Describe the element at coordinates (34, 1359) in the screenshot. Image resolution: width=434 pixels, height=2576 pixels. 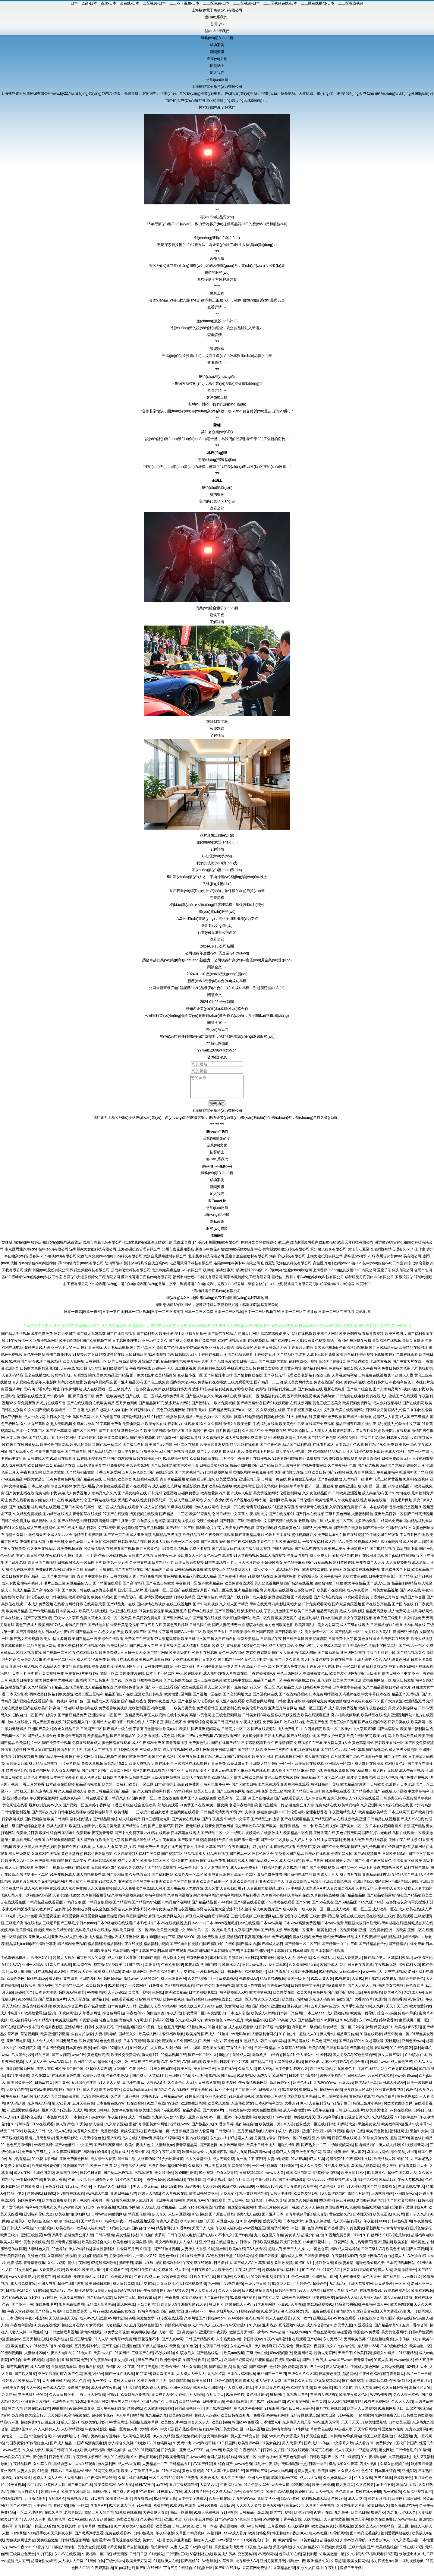
I see `黄色牛牛网站` at that location.